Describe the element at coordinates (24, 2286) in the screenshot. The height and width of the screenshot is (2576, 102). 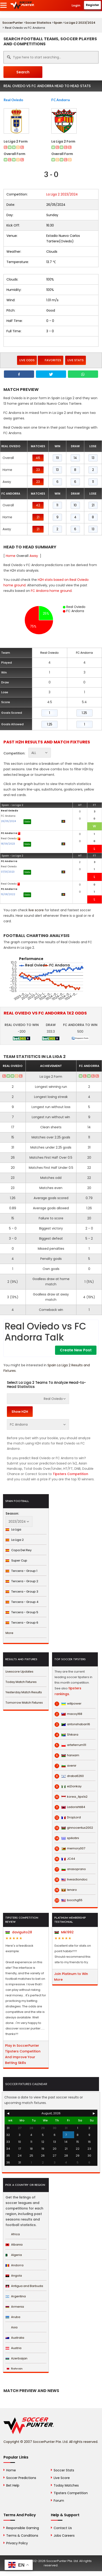
I see `Antigua and Barbuda` at that location.